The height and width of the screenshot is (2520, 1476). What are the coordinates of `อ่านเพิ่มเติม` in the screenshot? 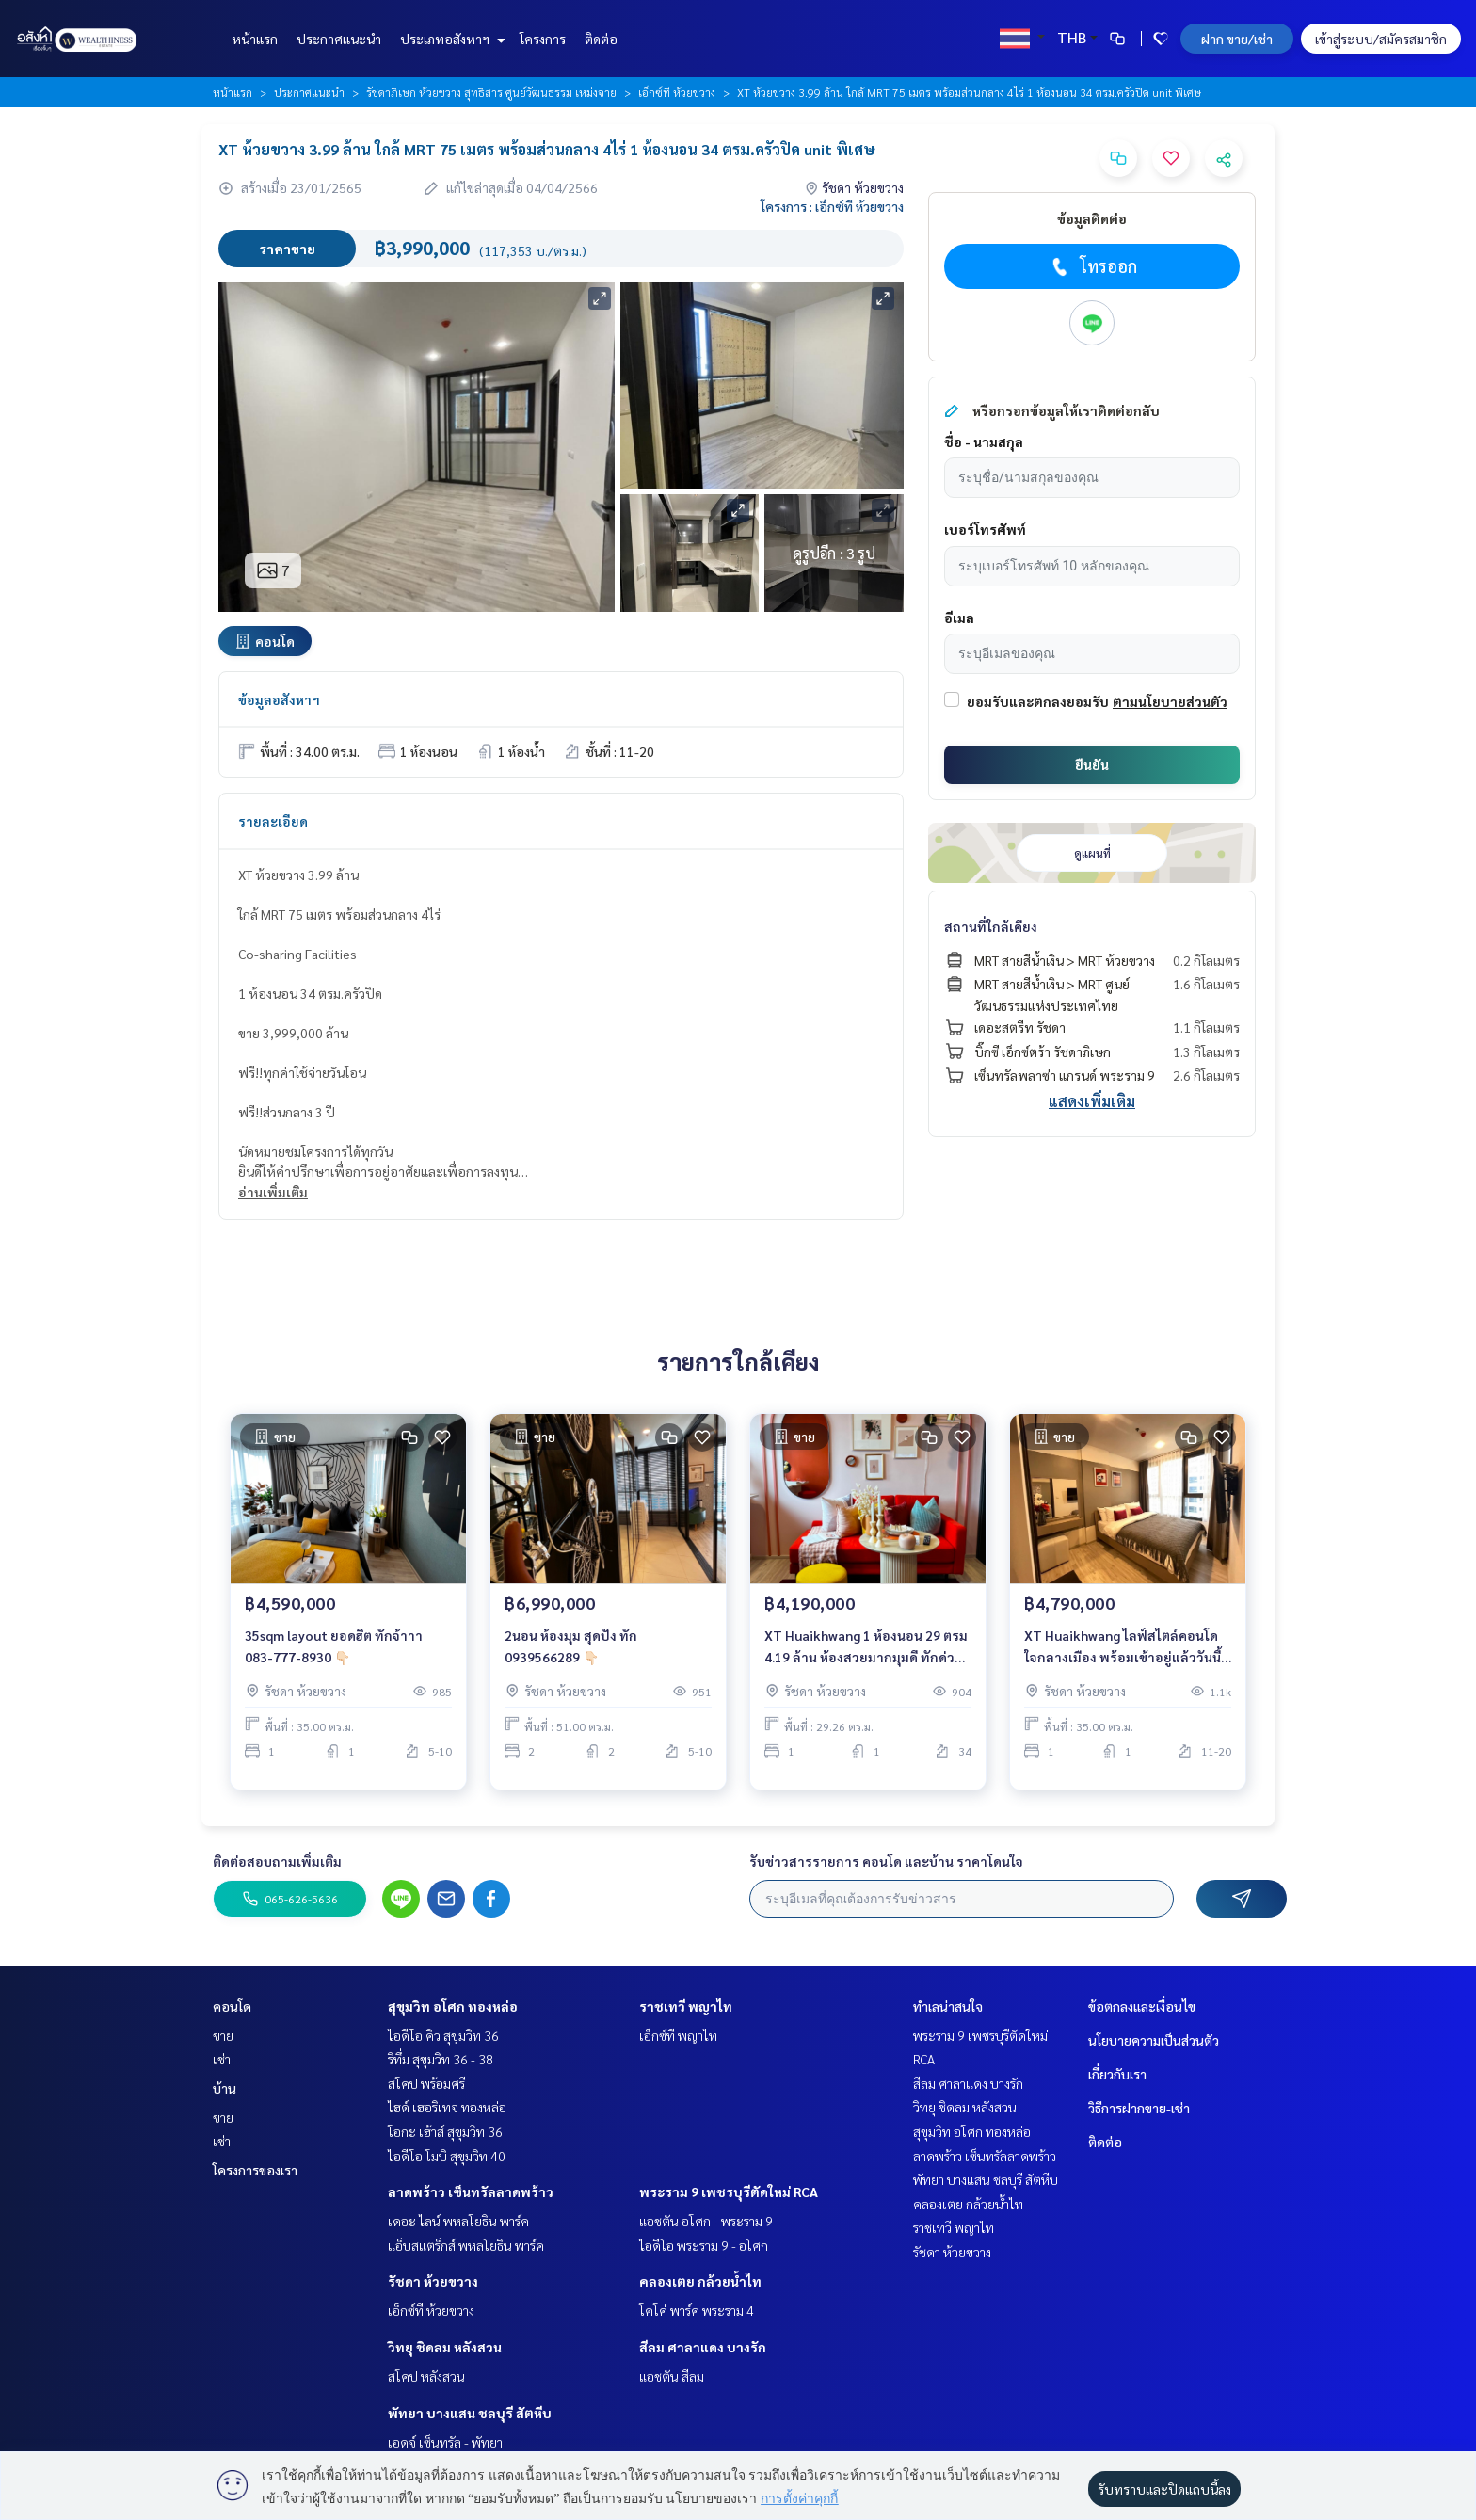 It's located at (273, 1191).